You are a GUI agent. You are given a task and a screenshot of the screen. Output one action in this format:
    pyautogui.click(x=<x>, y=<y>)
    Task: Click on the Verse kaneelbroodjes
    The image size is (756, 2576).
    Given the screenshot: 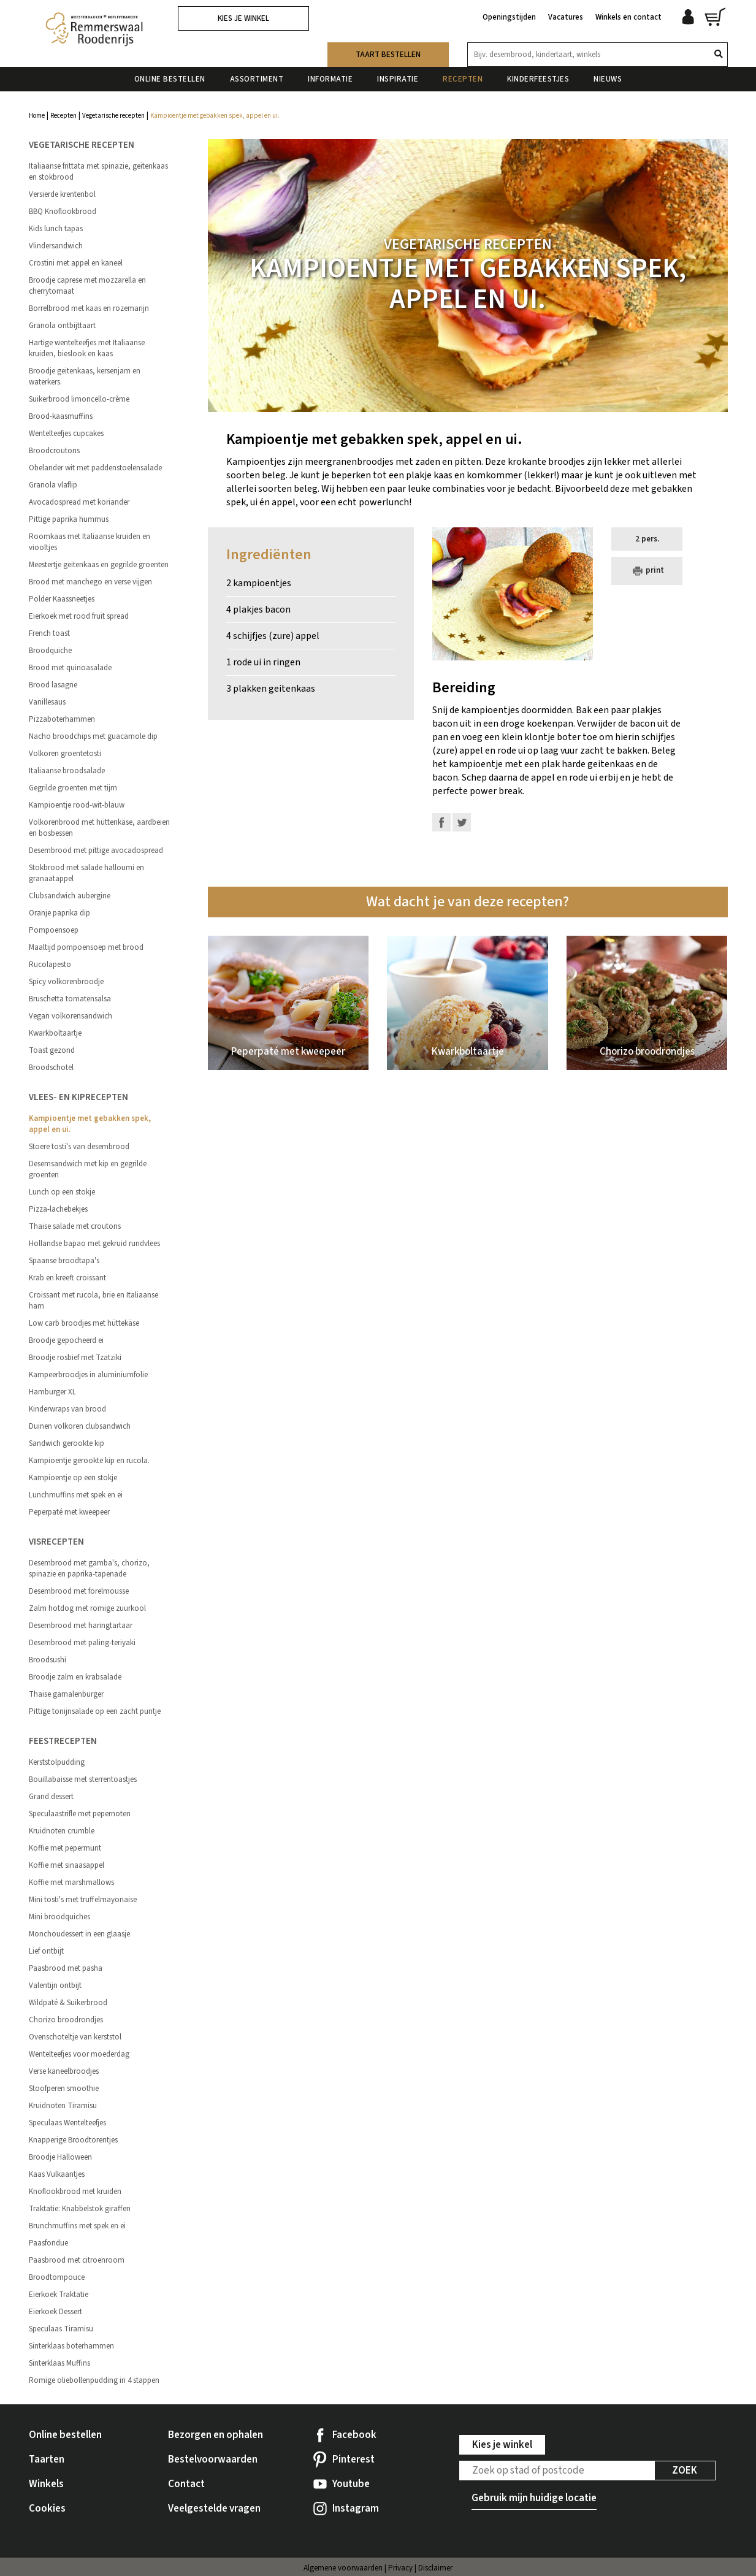 What is the action you would take?
    pyautogui.click(x=64, y=2071)
    